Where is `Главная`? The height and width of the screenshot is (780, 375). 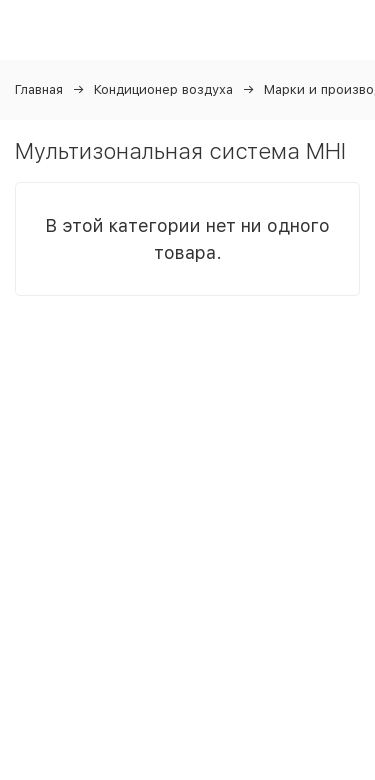 Главная is located at coordinates (39, 89).